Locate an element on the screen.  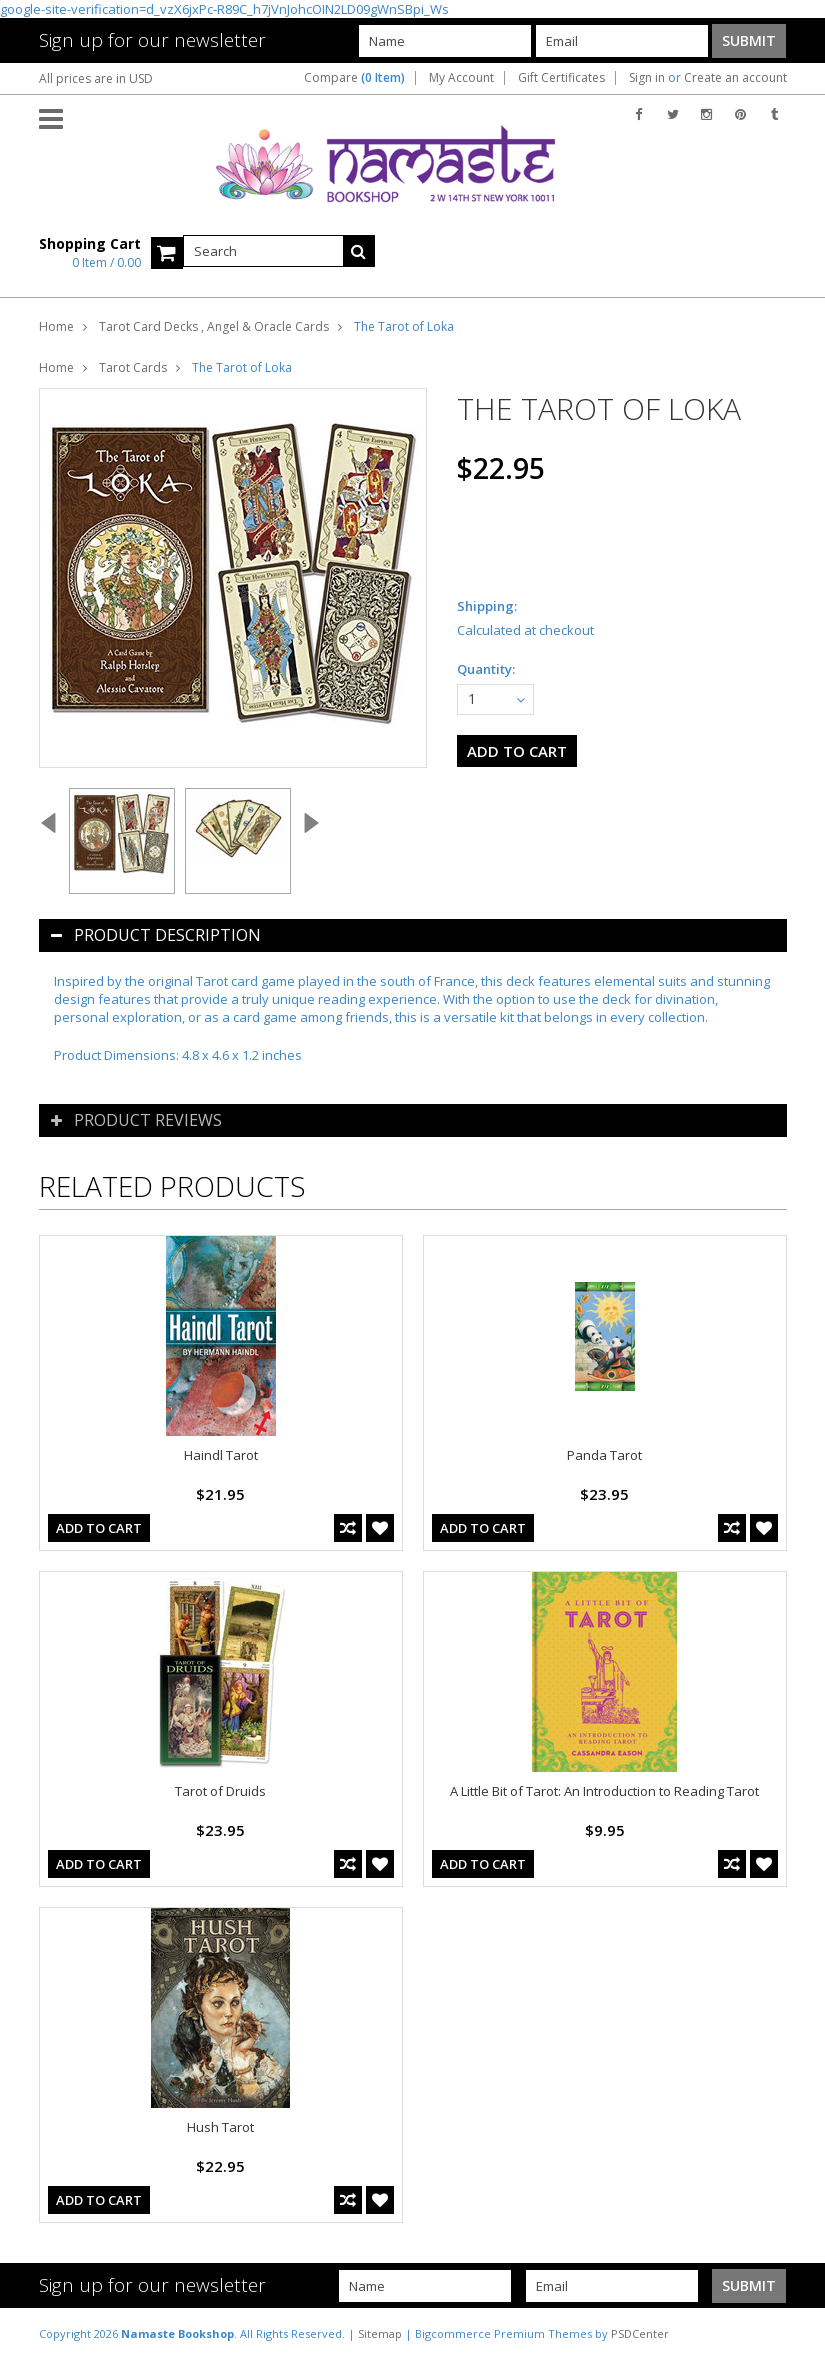
Haindl Tarot is located at coordinates (221, 1455).